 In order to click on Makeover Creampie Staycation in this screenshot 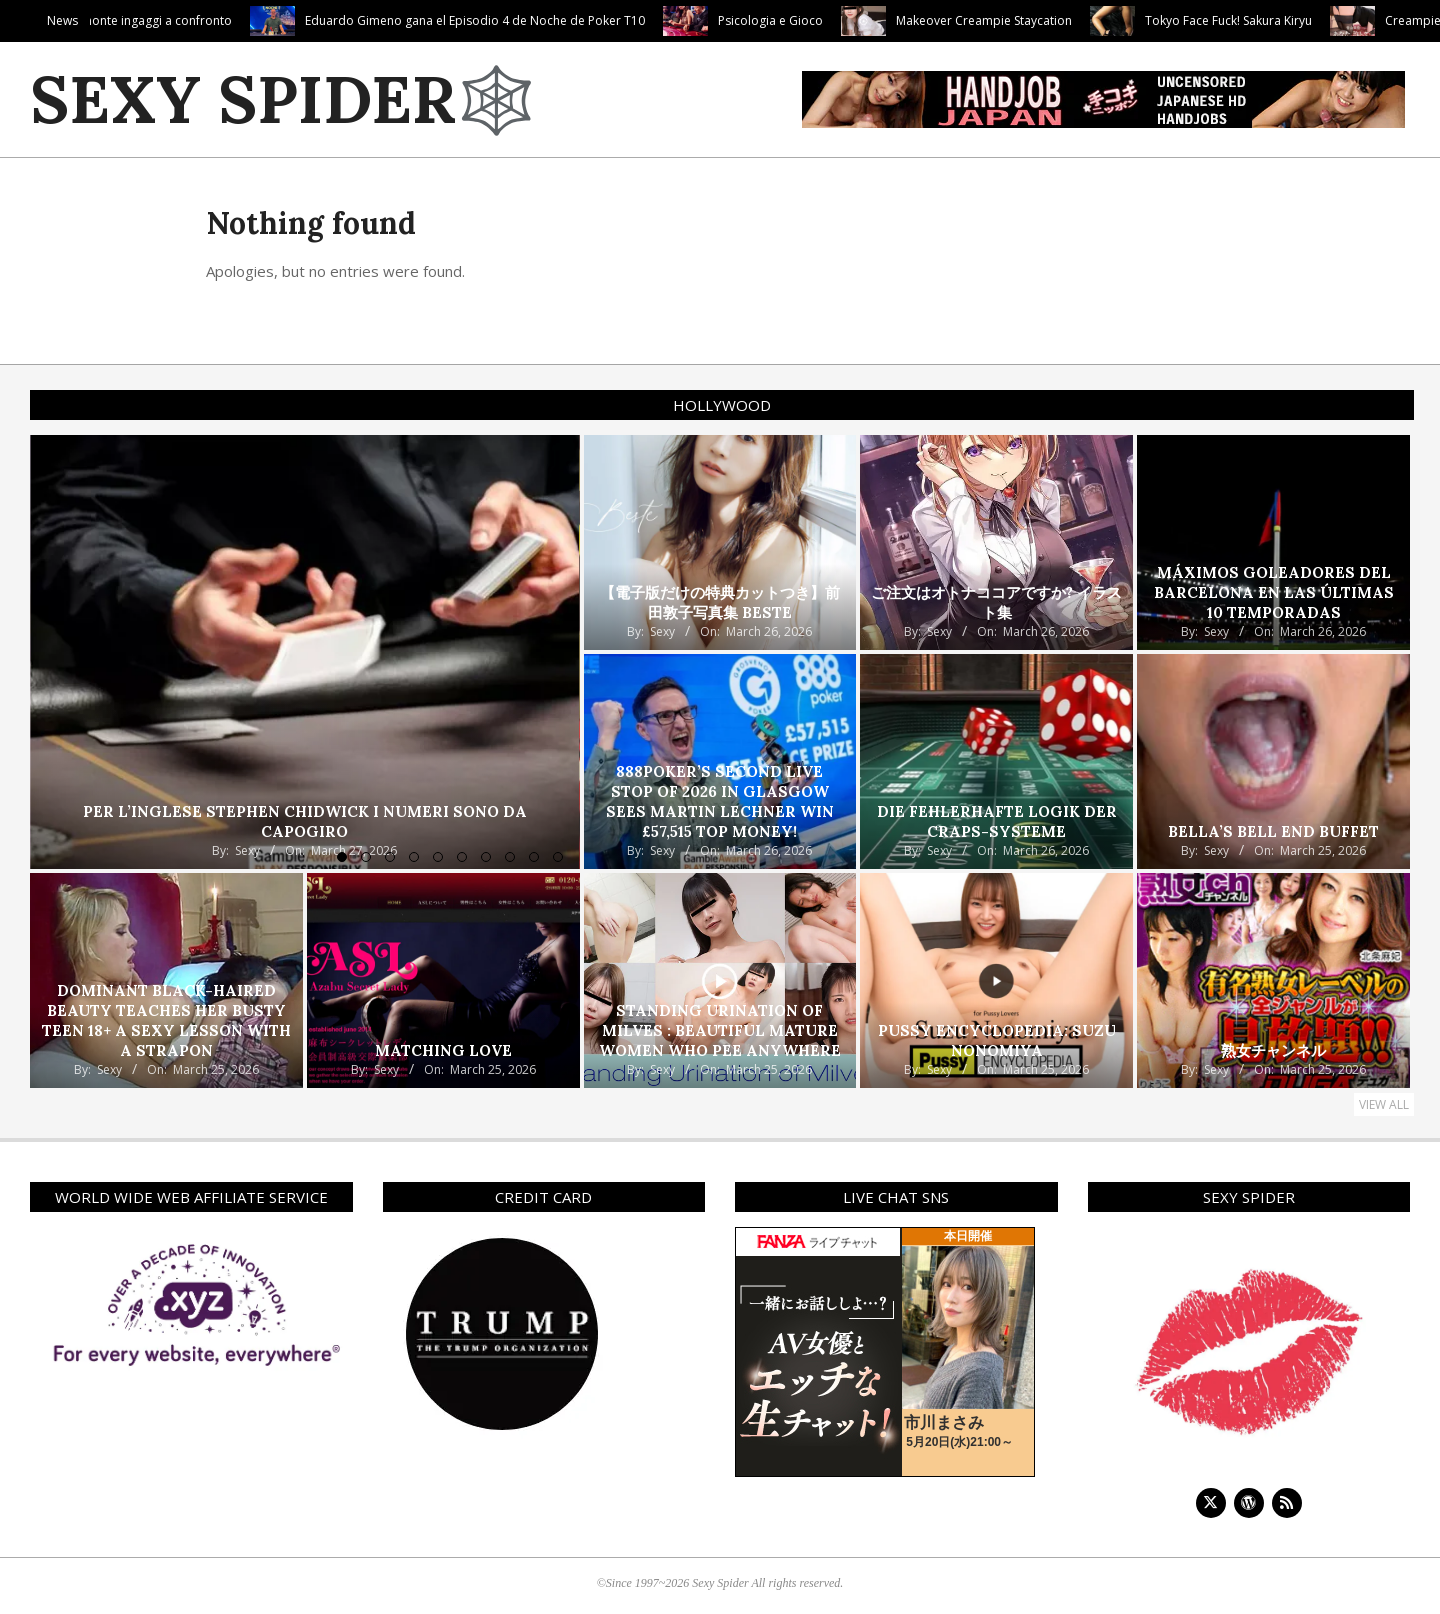, I will do `click(1094, 20)`.